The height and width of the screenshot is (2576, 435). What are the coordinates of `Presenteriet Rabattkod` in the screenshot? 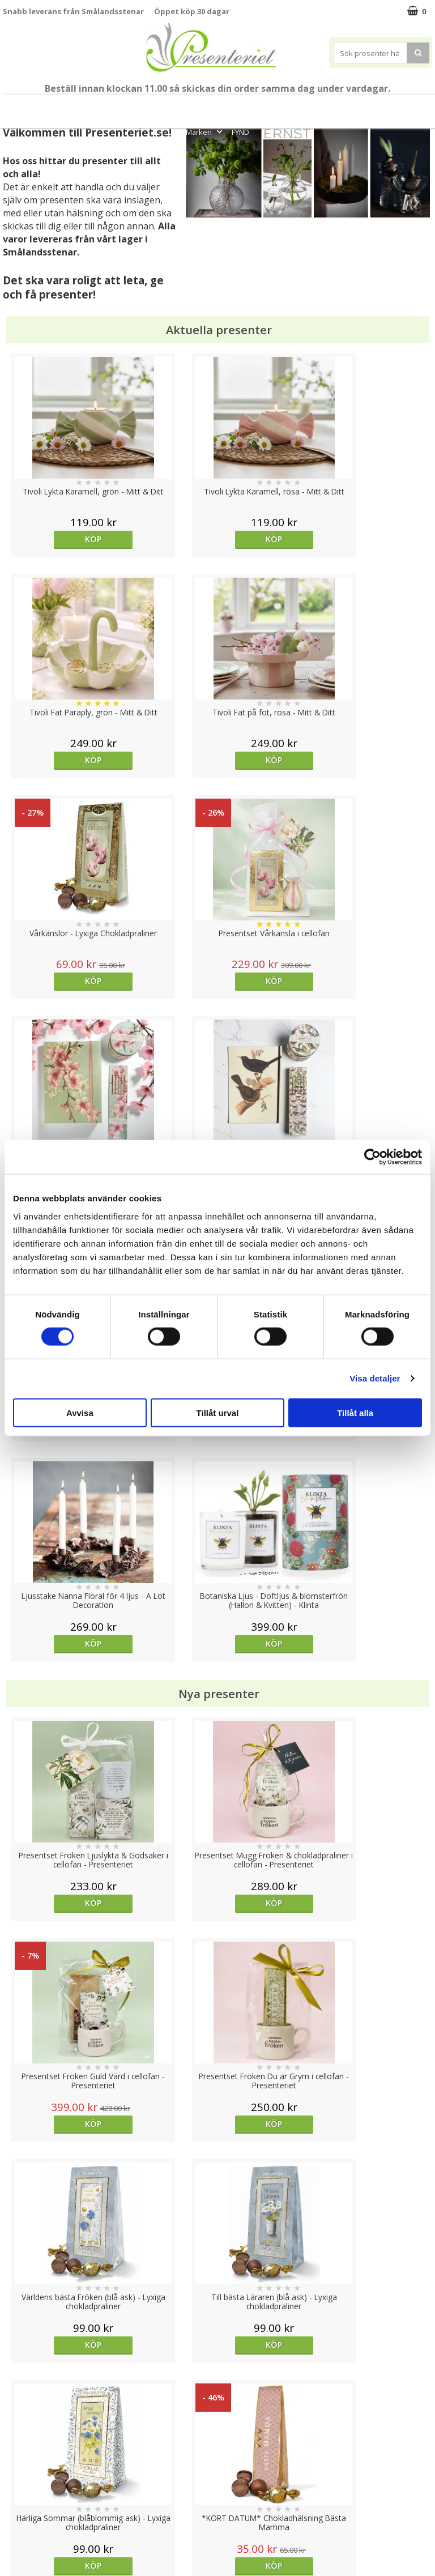 It's located at (47, 2508).